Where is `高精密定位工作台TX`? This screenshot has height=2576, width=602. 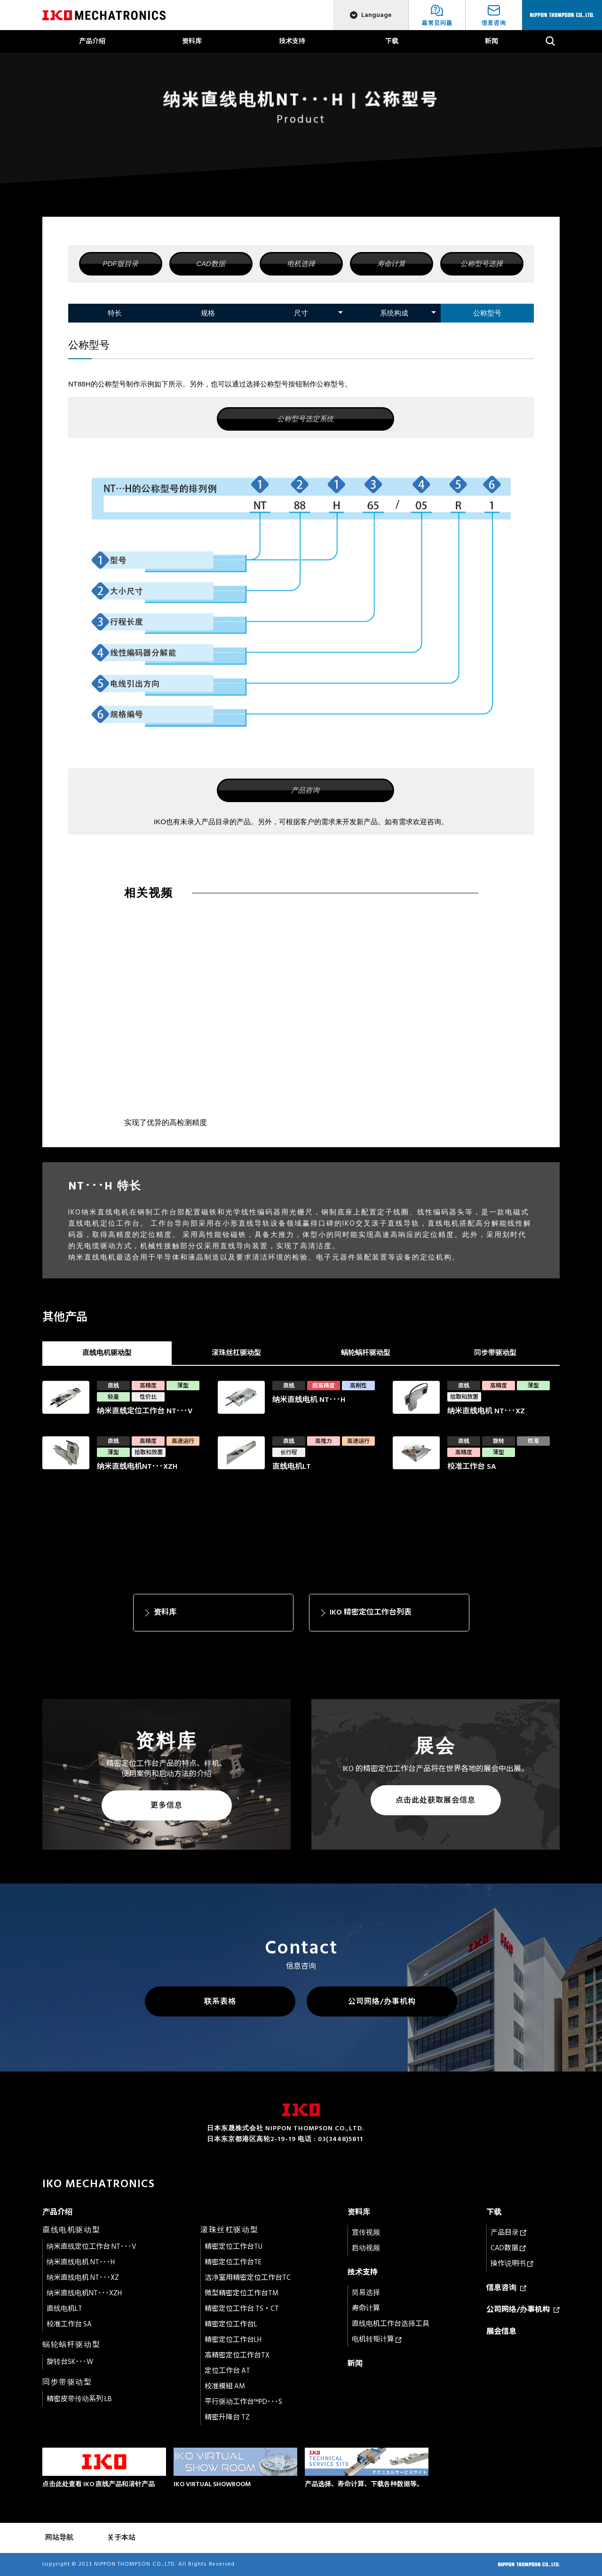 高精密定位工作台TX is located at coordinates (237, 2355).